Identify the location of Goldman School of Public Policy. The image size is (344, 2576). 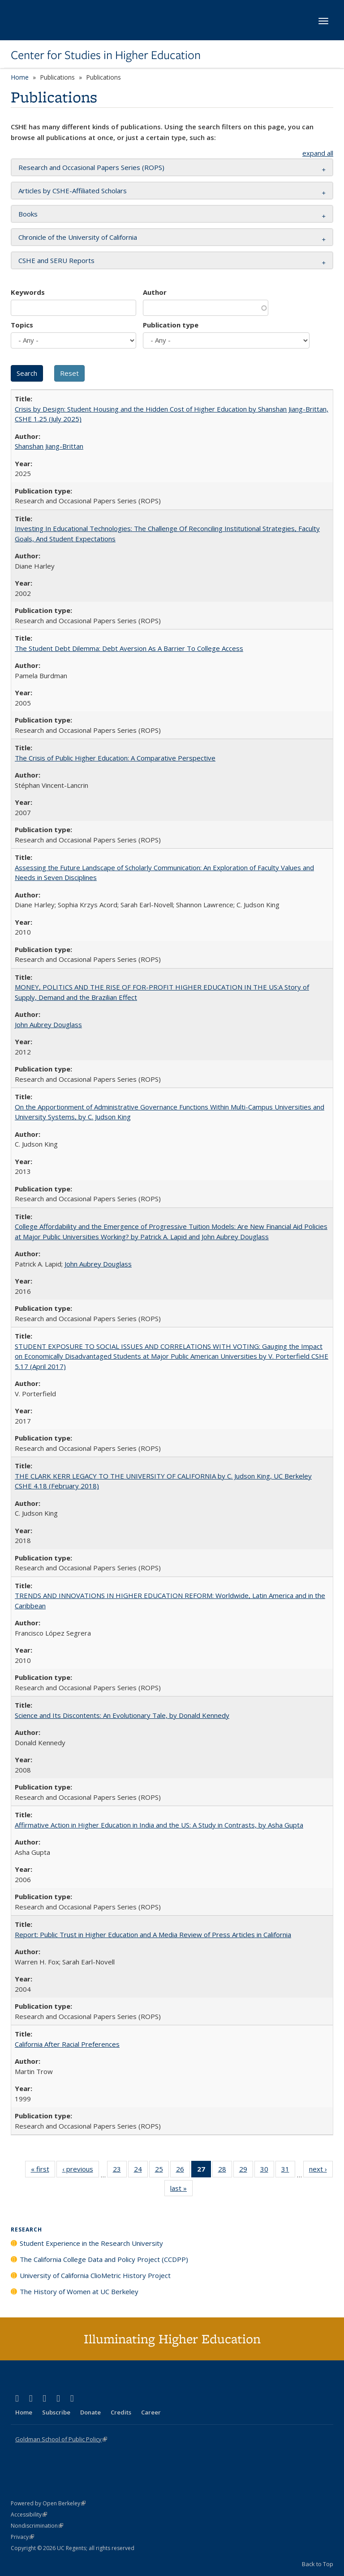
(61, 2439).